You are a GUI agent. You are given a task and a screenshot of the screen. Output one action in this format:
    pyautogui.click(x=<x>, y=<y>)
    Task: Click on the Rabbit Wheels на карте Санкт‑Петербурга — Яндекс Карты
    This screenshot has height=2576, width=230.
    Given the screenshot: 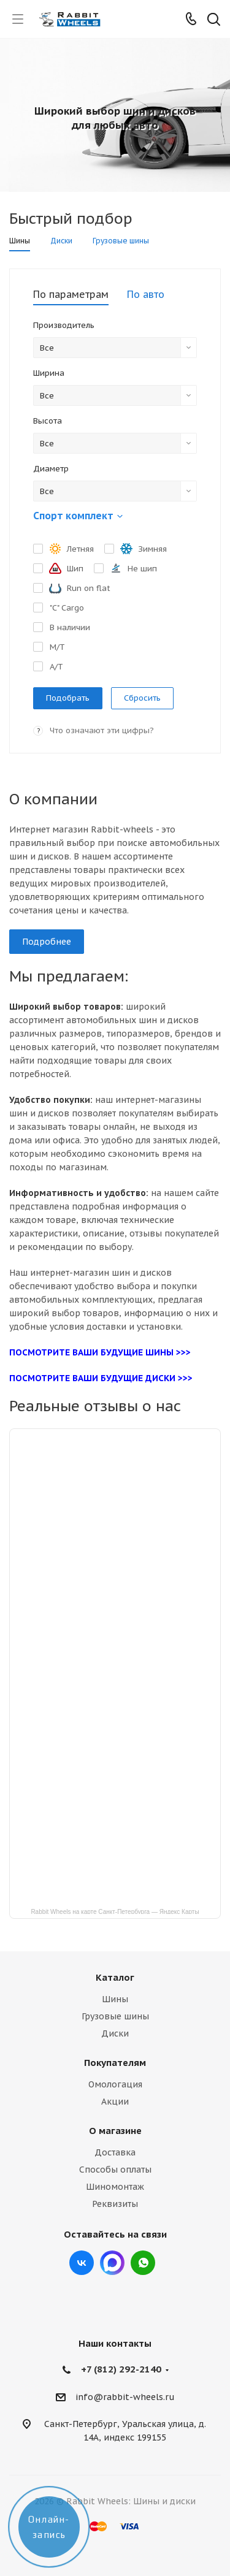 What is the action you would take?
    pyautogui.click(x=115, y=1911)
    